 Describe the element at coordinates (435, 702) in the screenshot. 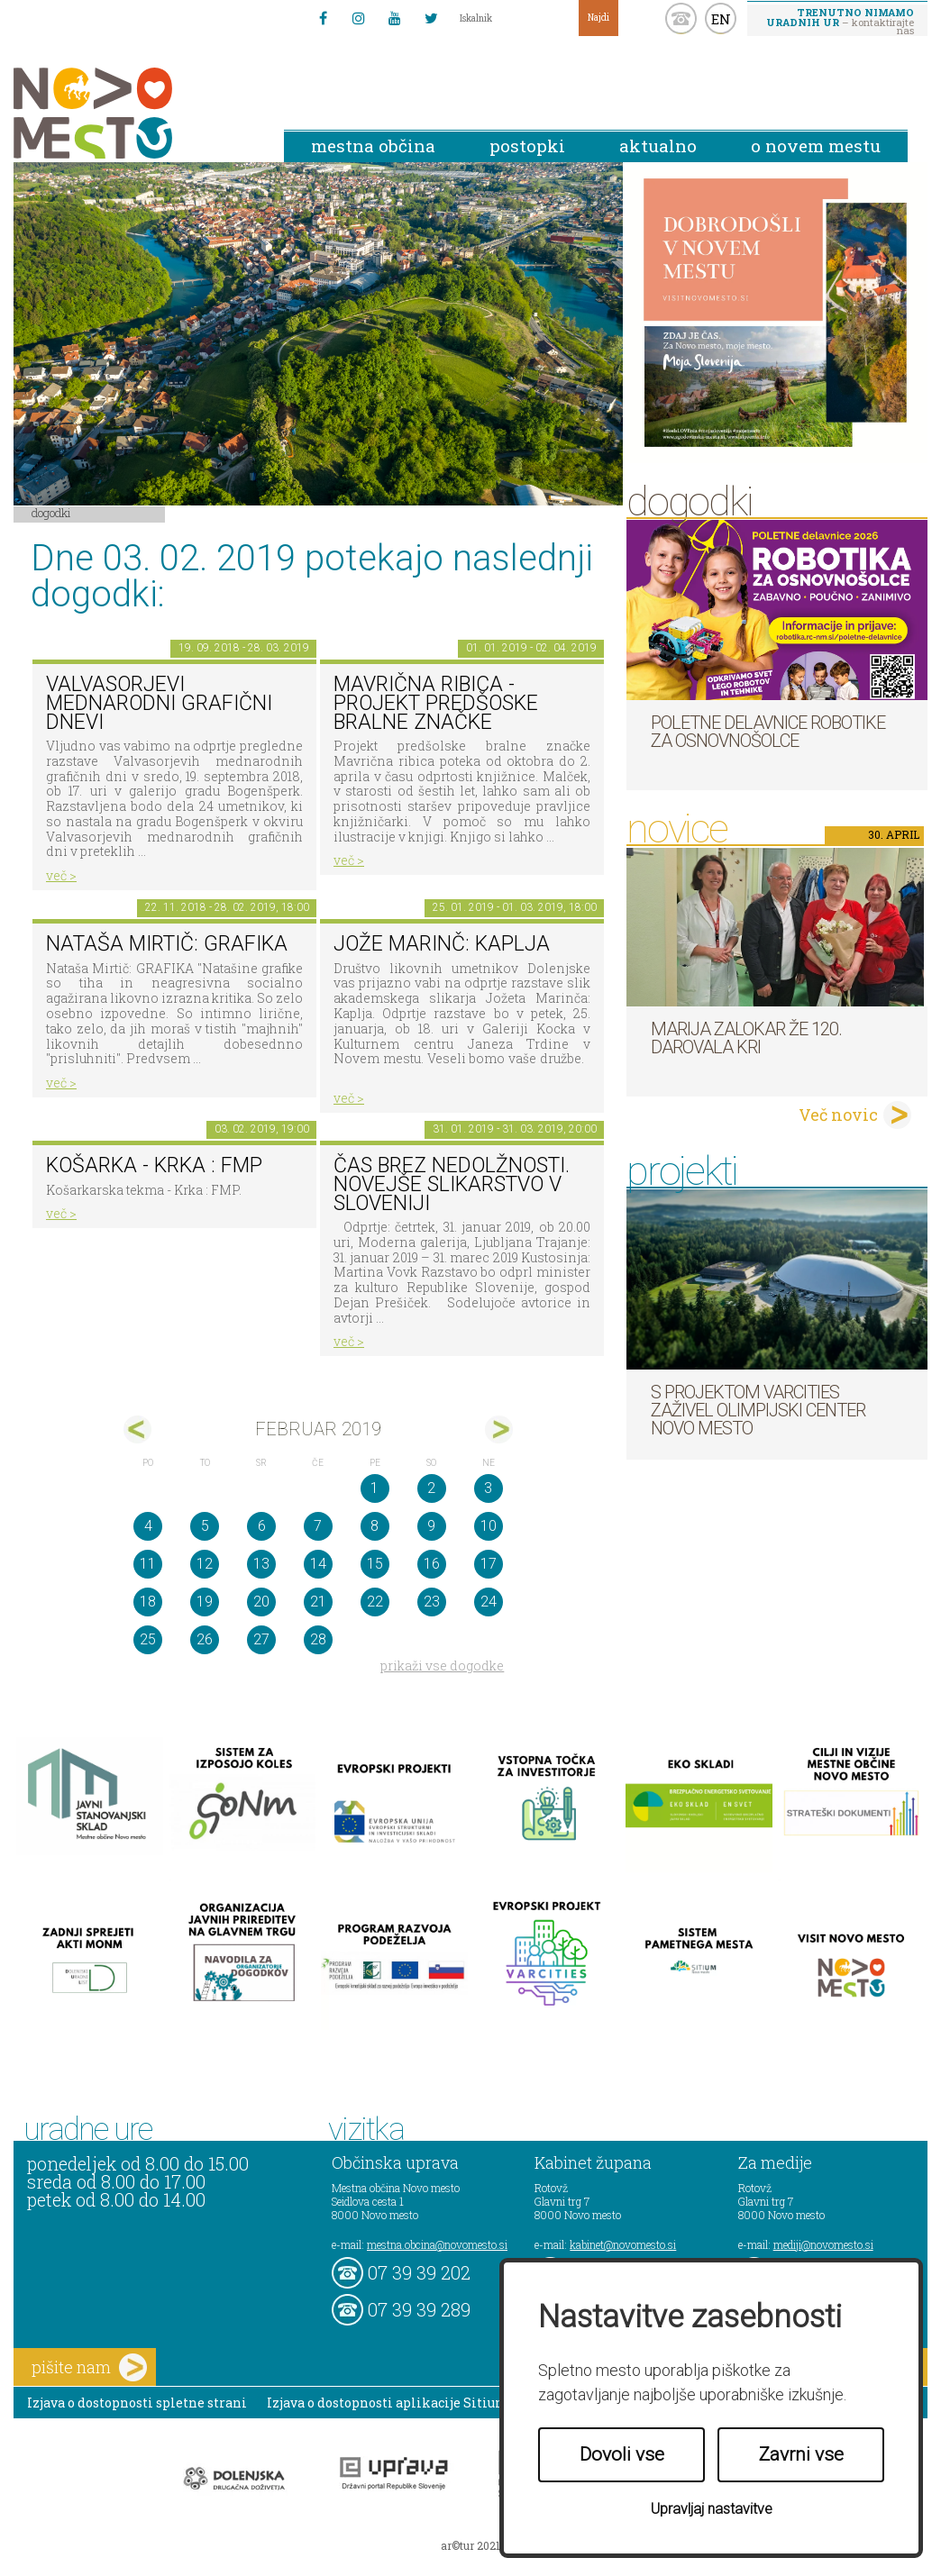

I see `Mavrična ribica - projekt predšoske bralne značke` at that location.